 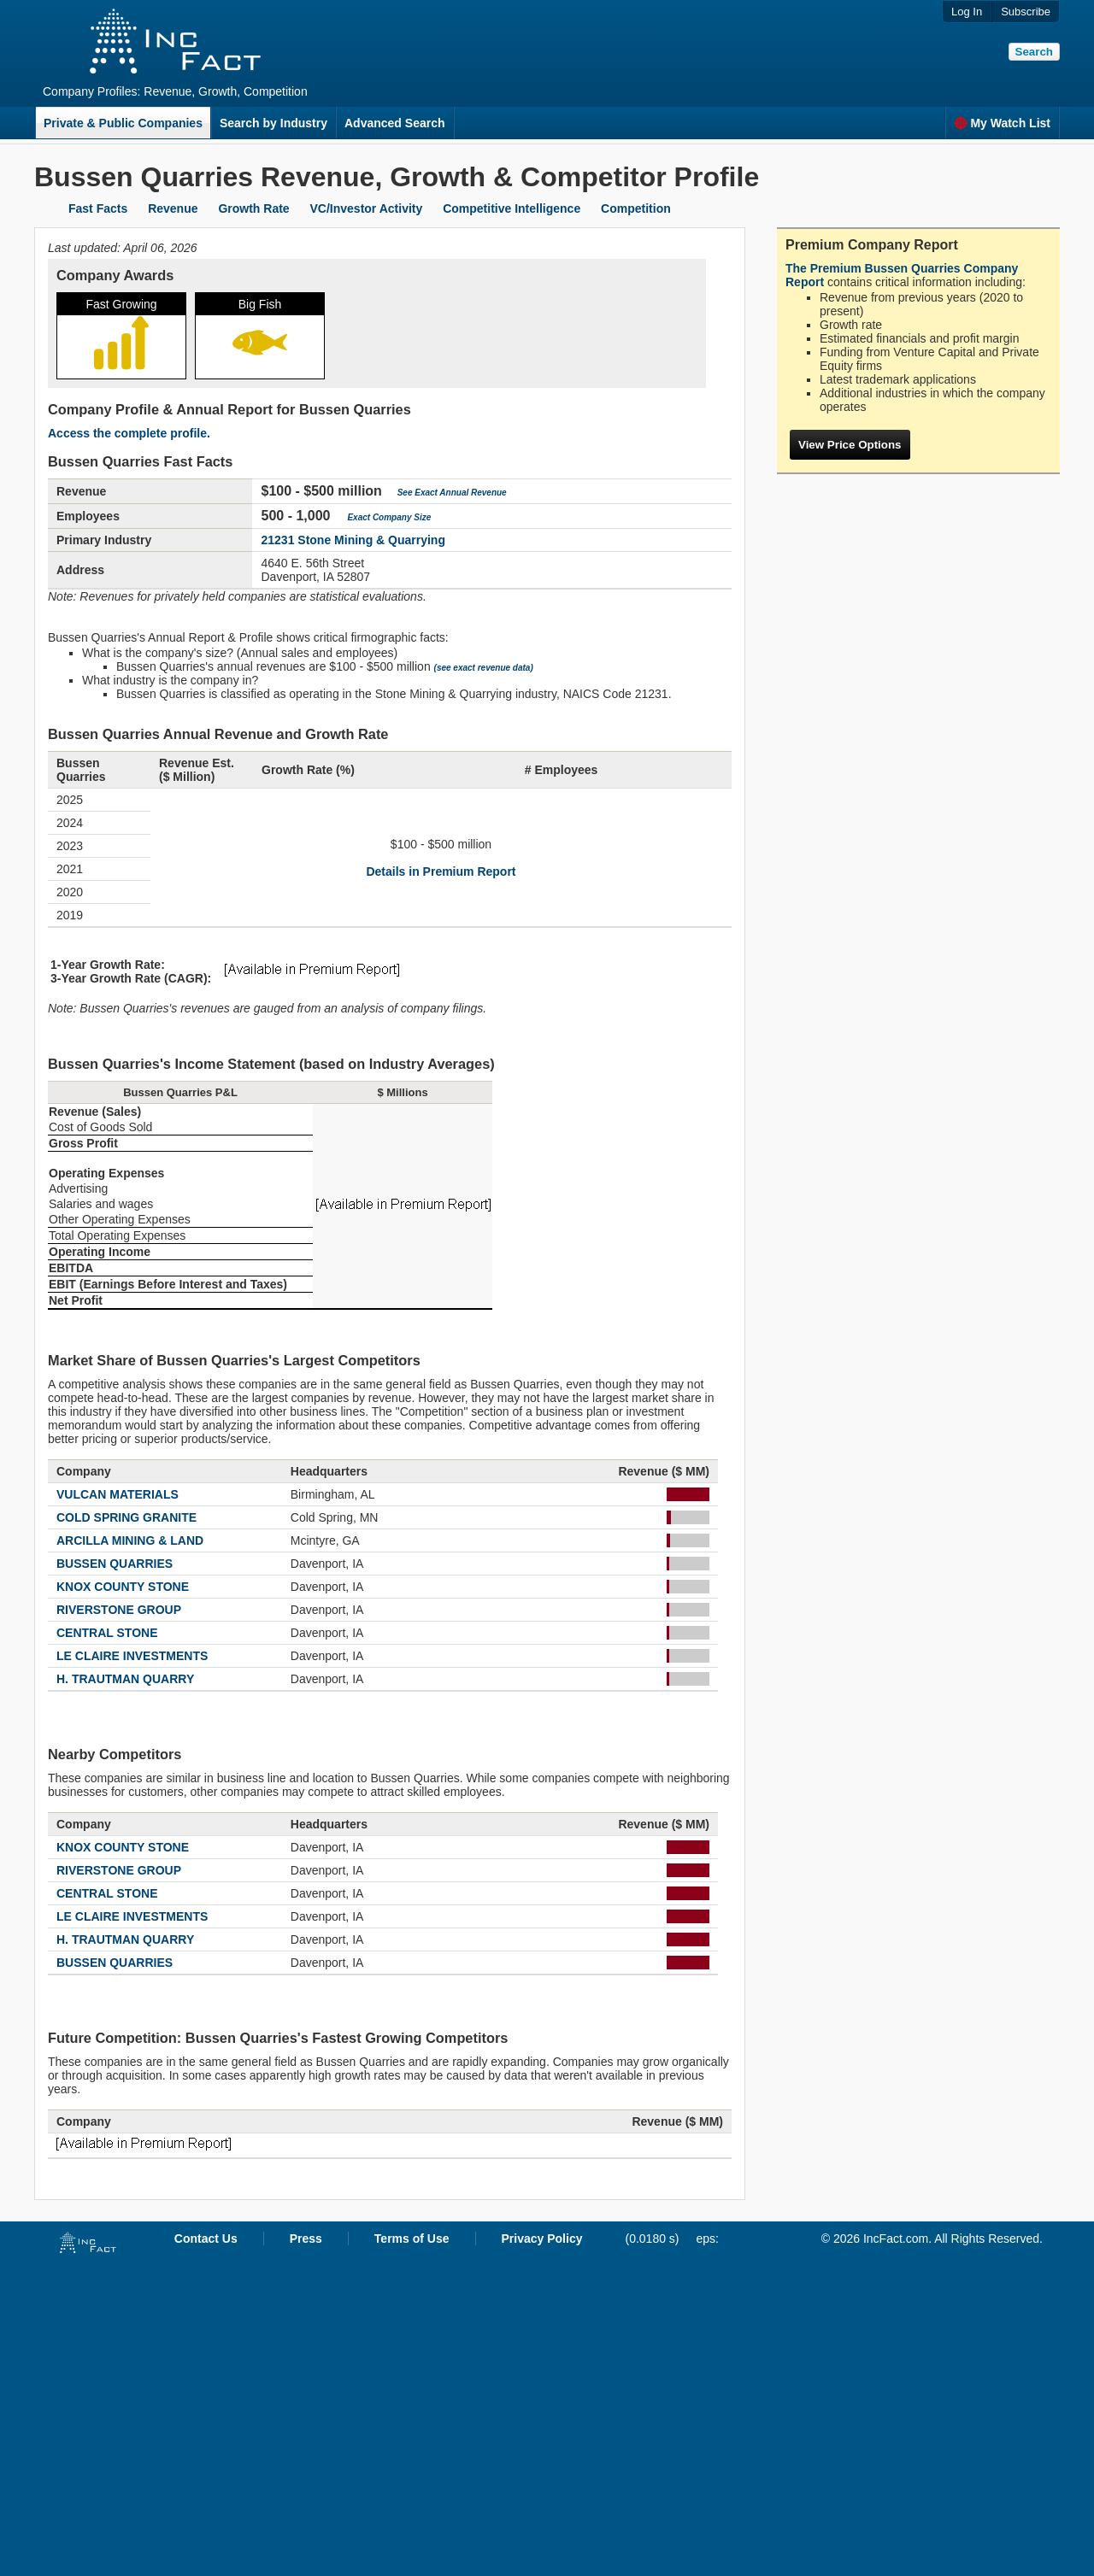 What do you see at coordinates (636, 208) in the screenshot?
I see `Competition` at bounding box center [636, 208].